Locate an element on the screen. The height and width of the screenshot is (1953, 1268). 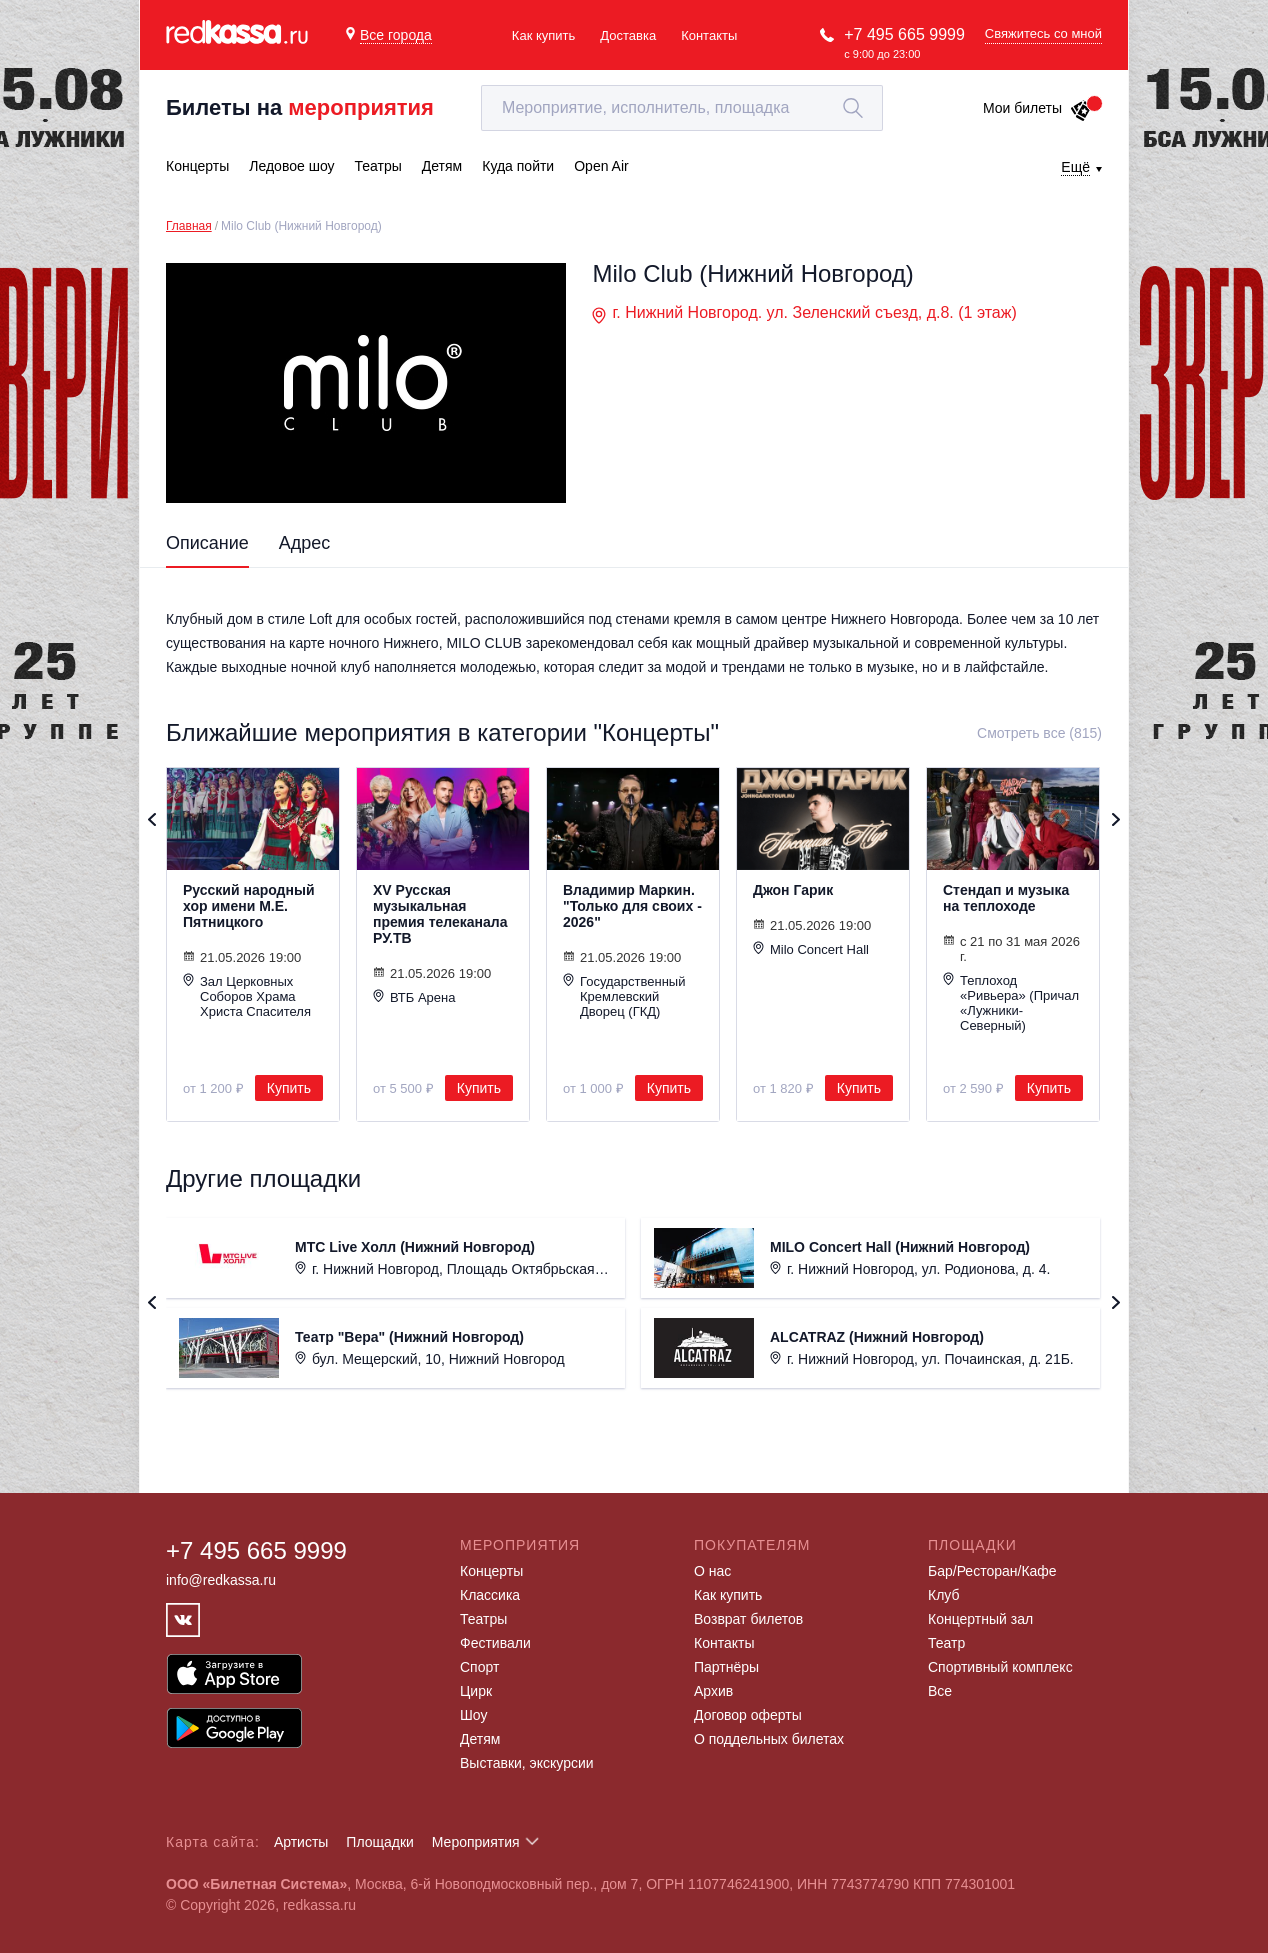
Архив is located at coordinates (713, 1691).